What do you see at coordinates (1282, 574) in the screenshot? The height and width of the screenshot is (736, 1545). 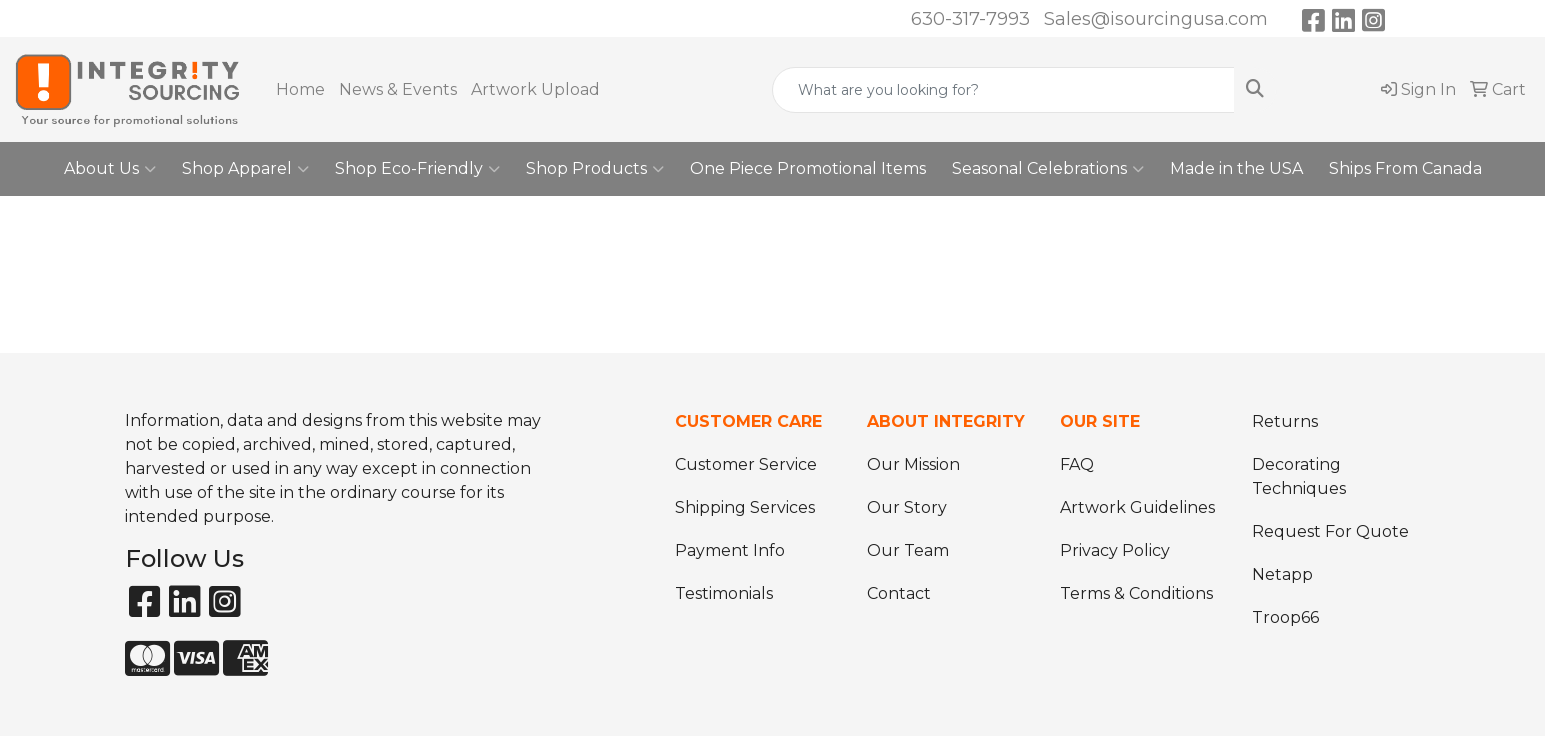 I see `Netapp` at bounding box center [1282, 574].